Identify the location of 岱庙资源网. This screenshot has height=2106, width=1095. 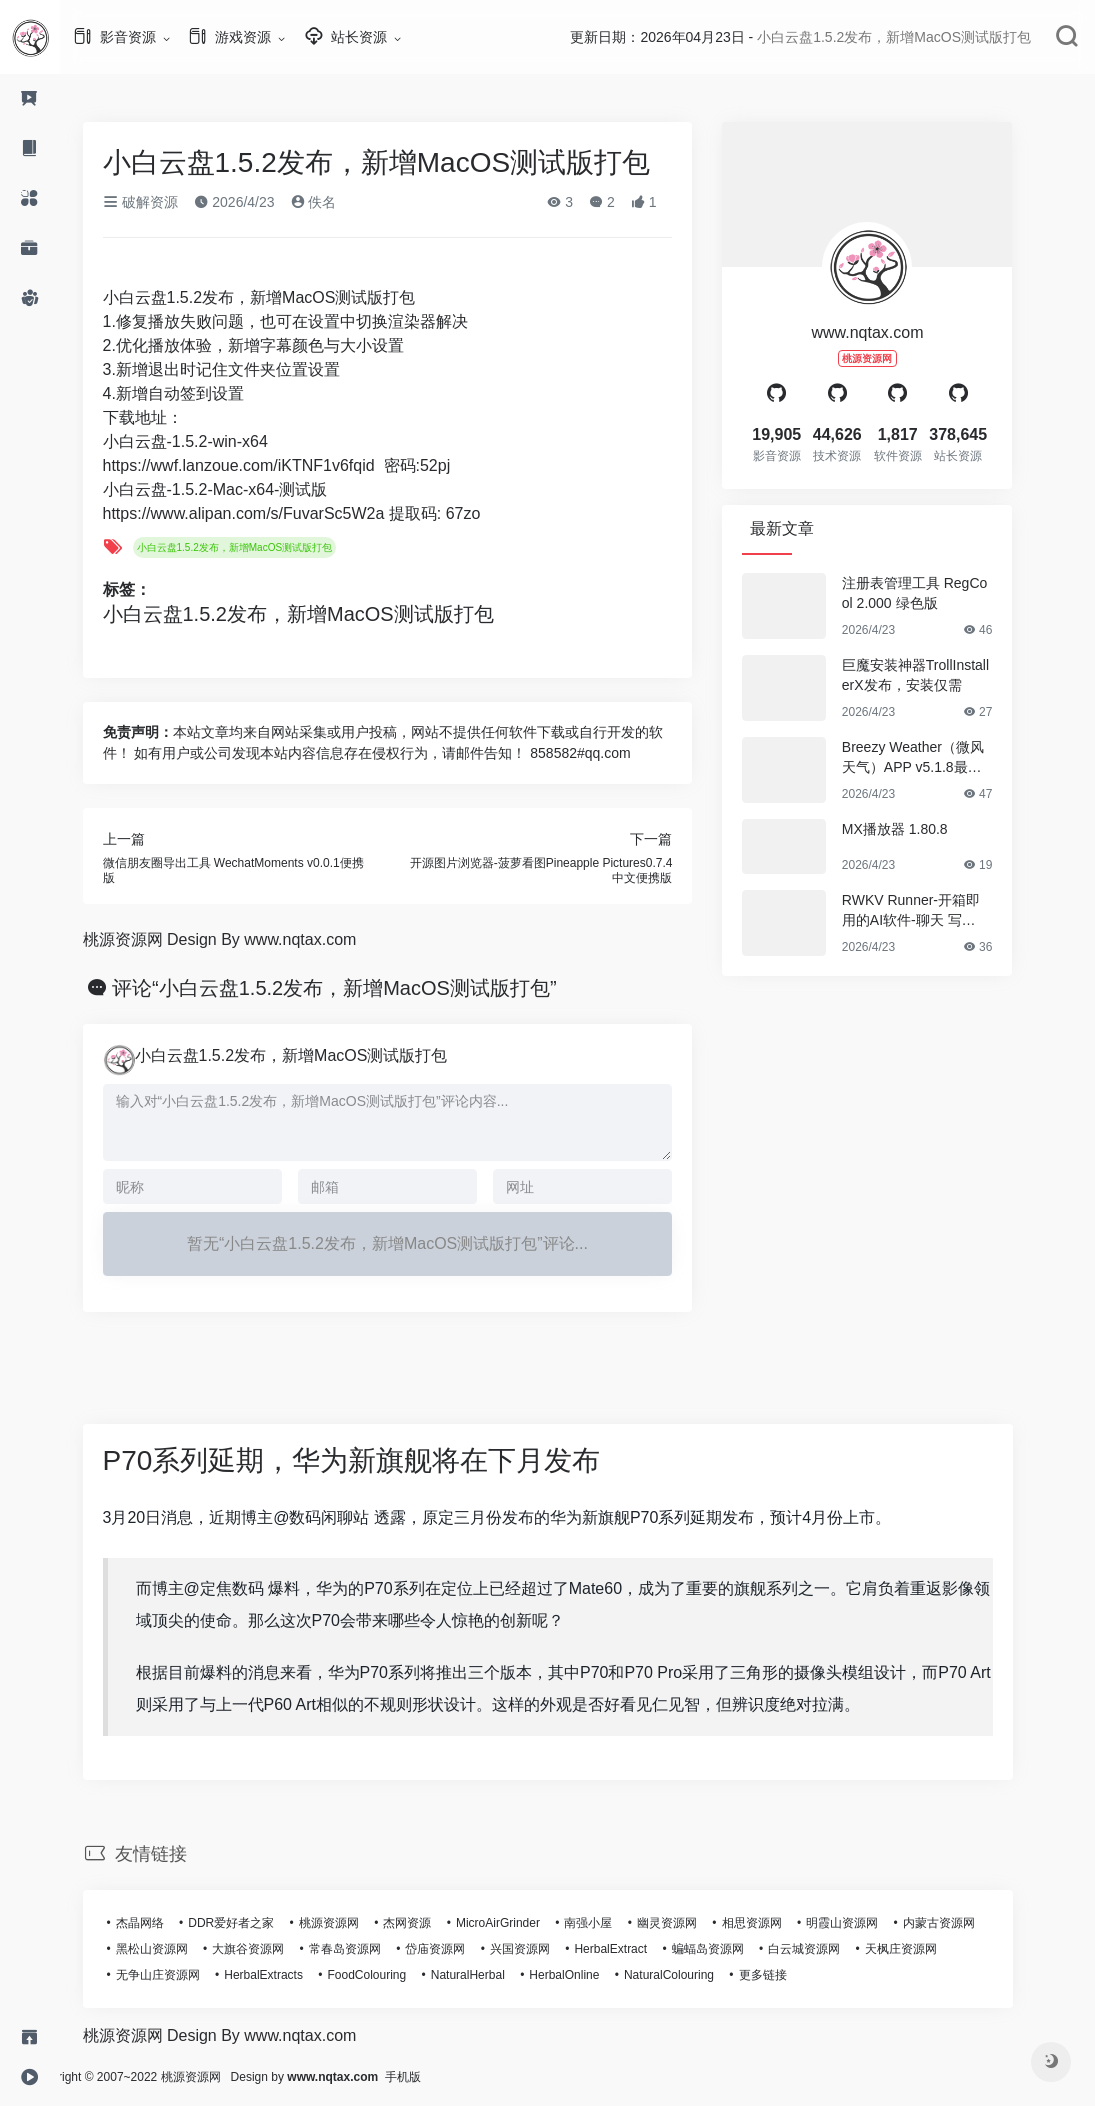
(465, 1949).